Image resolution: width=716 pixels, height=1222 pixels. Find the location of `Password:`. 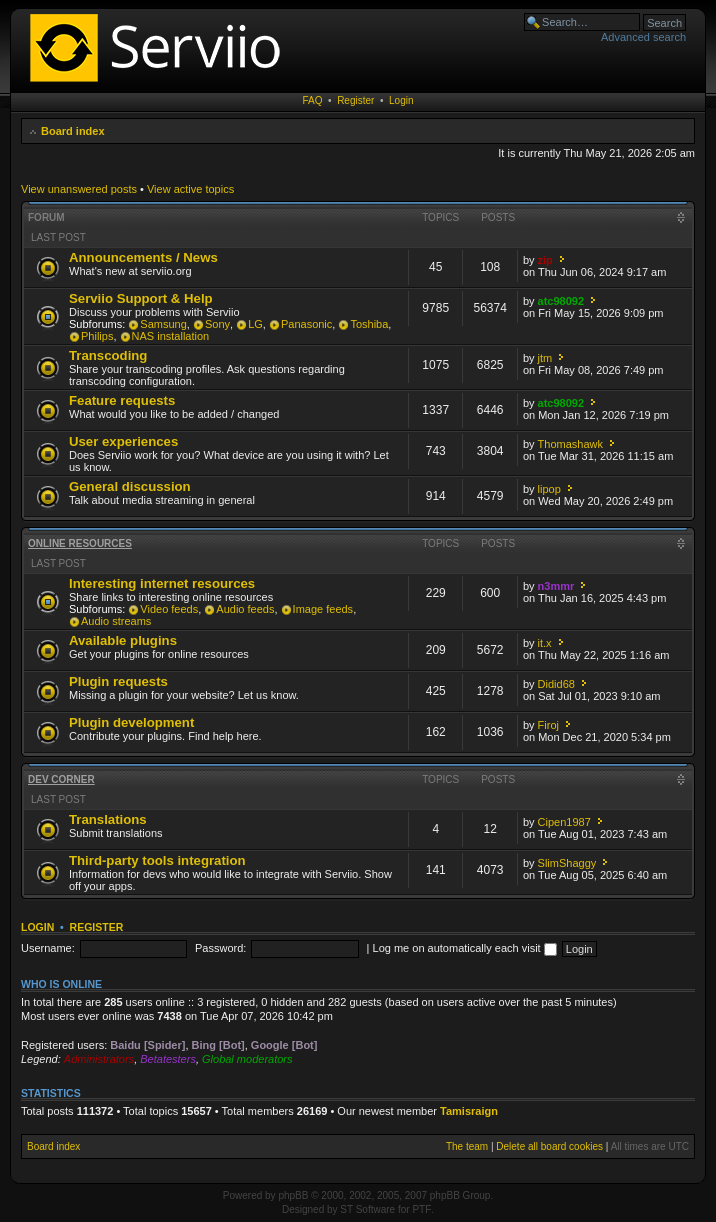

Password: is located at coordinates (220, 948).